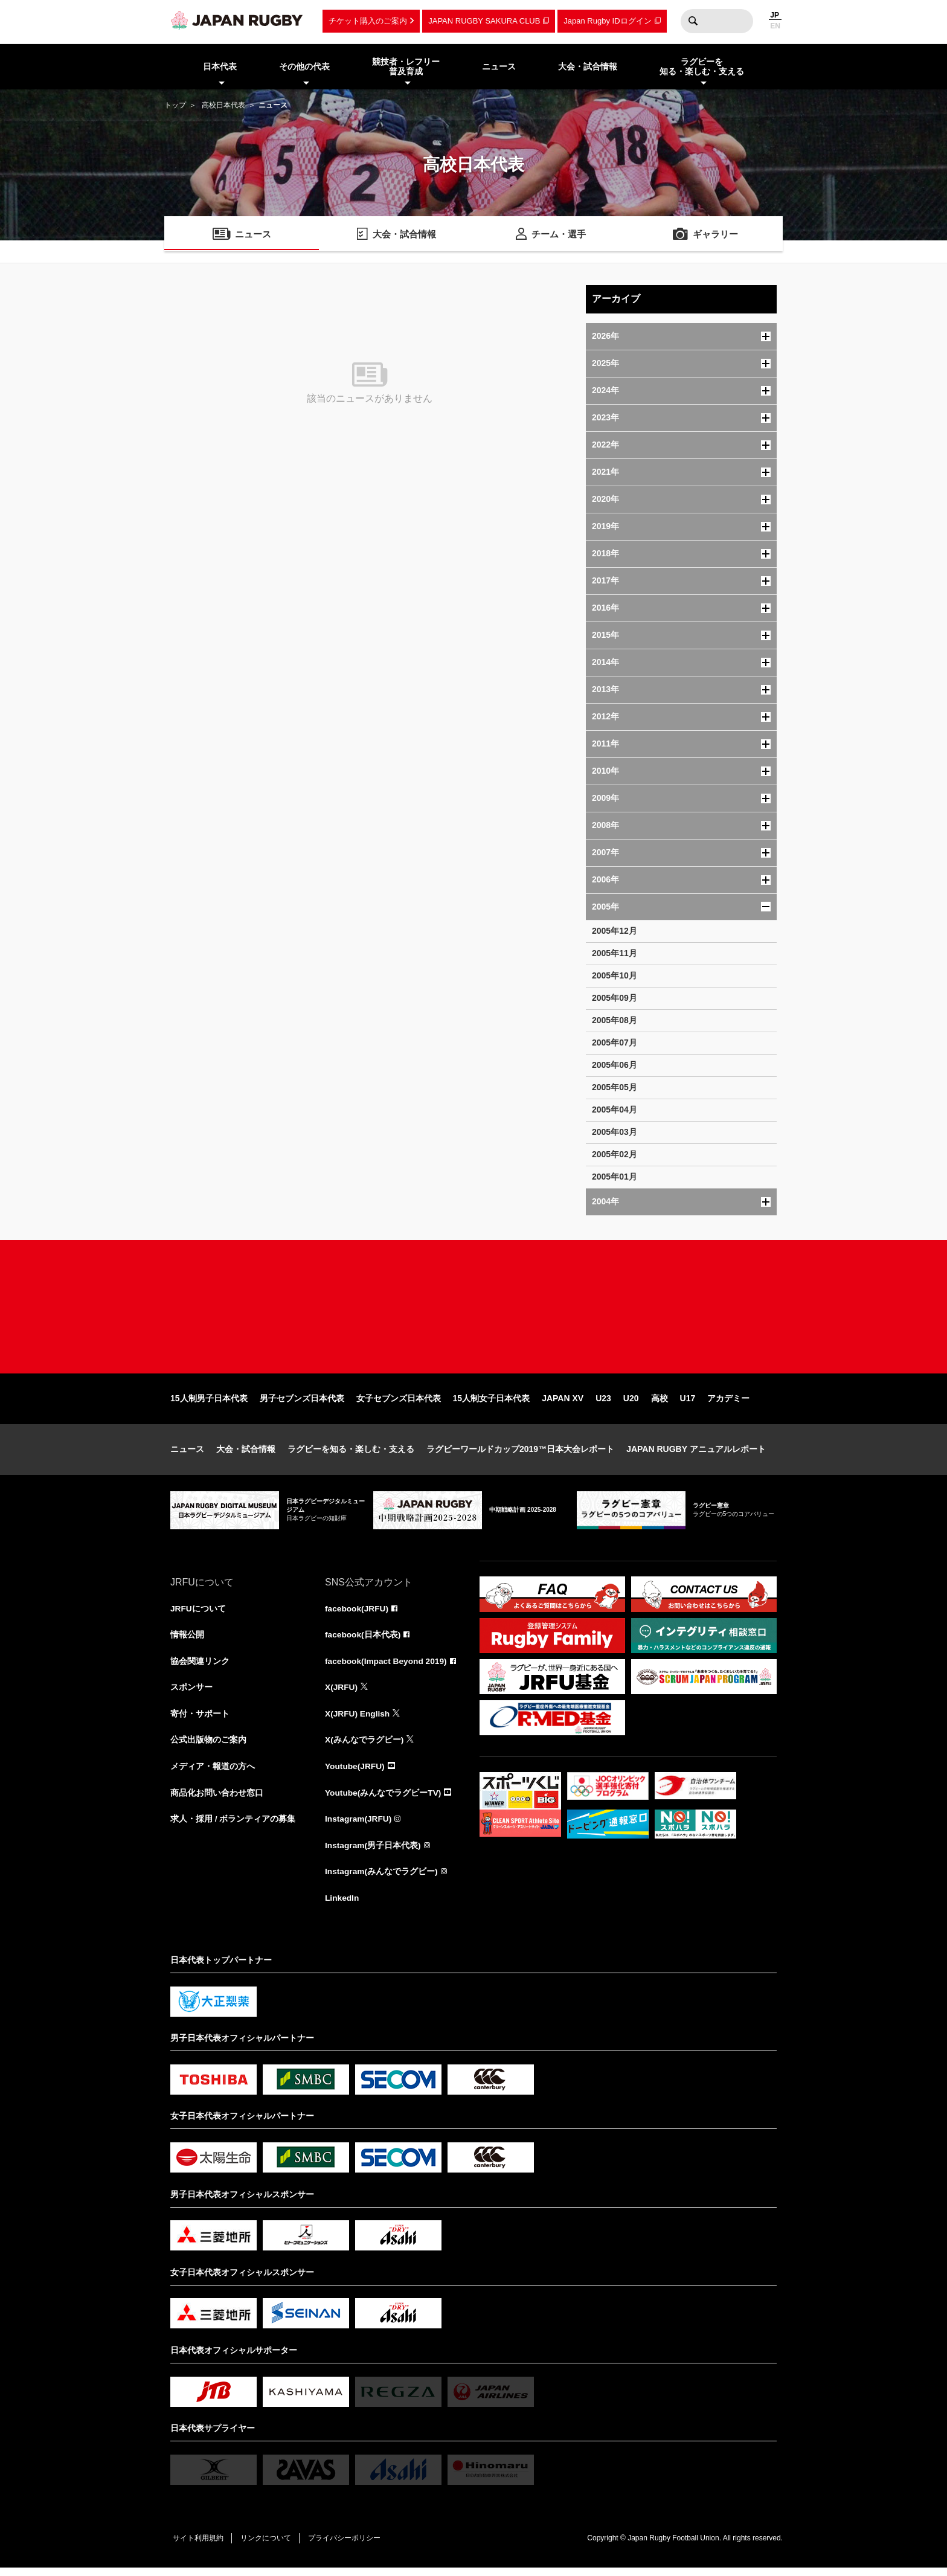 The image size is (947, 2576). What do you see at coordinates (302, 1403) in the screenshot?
I see `男子セブンズ日本代表` at bounding box center [302, 1403].